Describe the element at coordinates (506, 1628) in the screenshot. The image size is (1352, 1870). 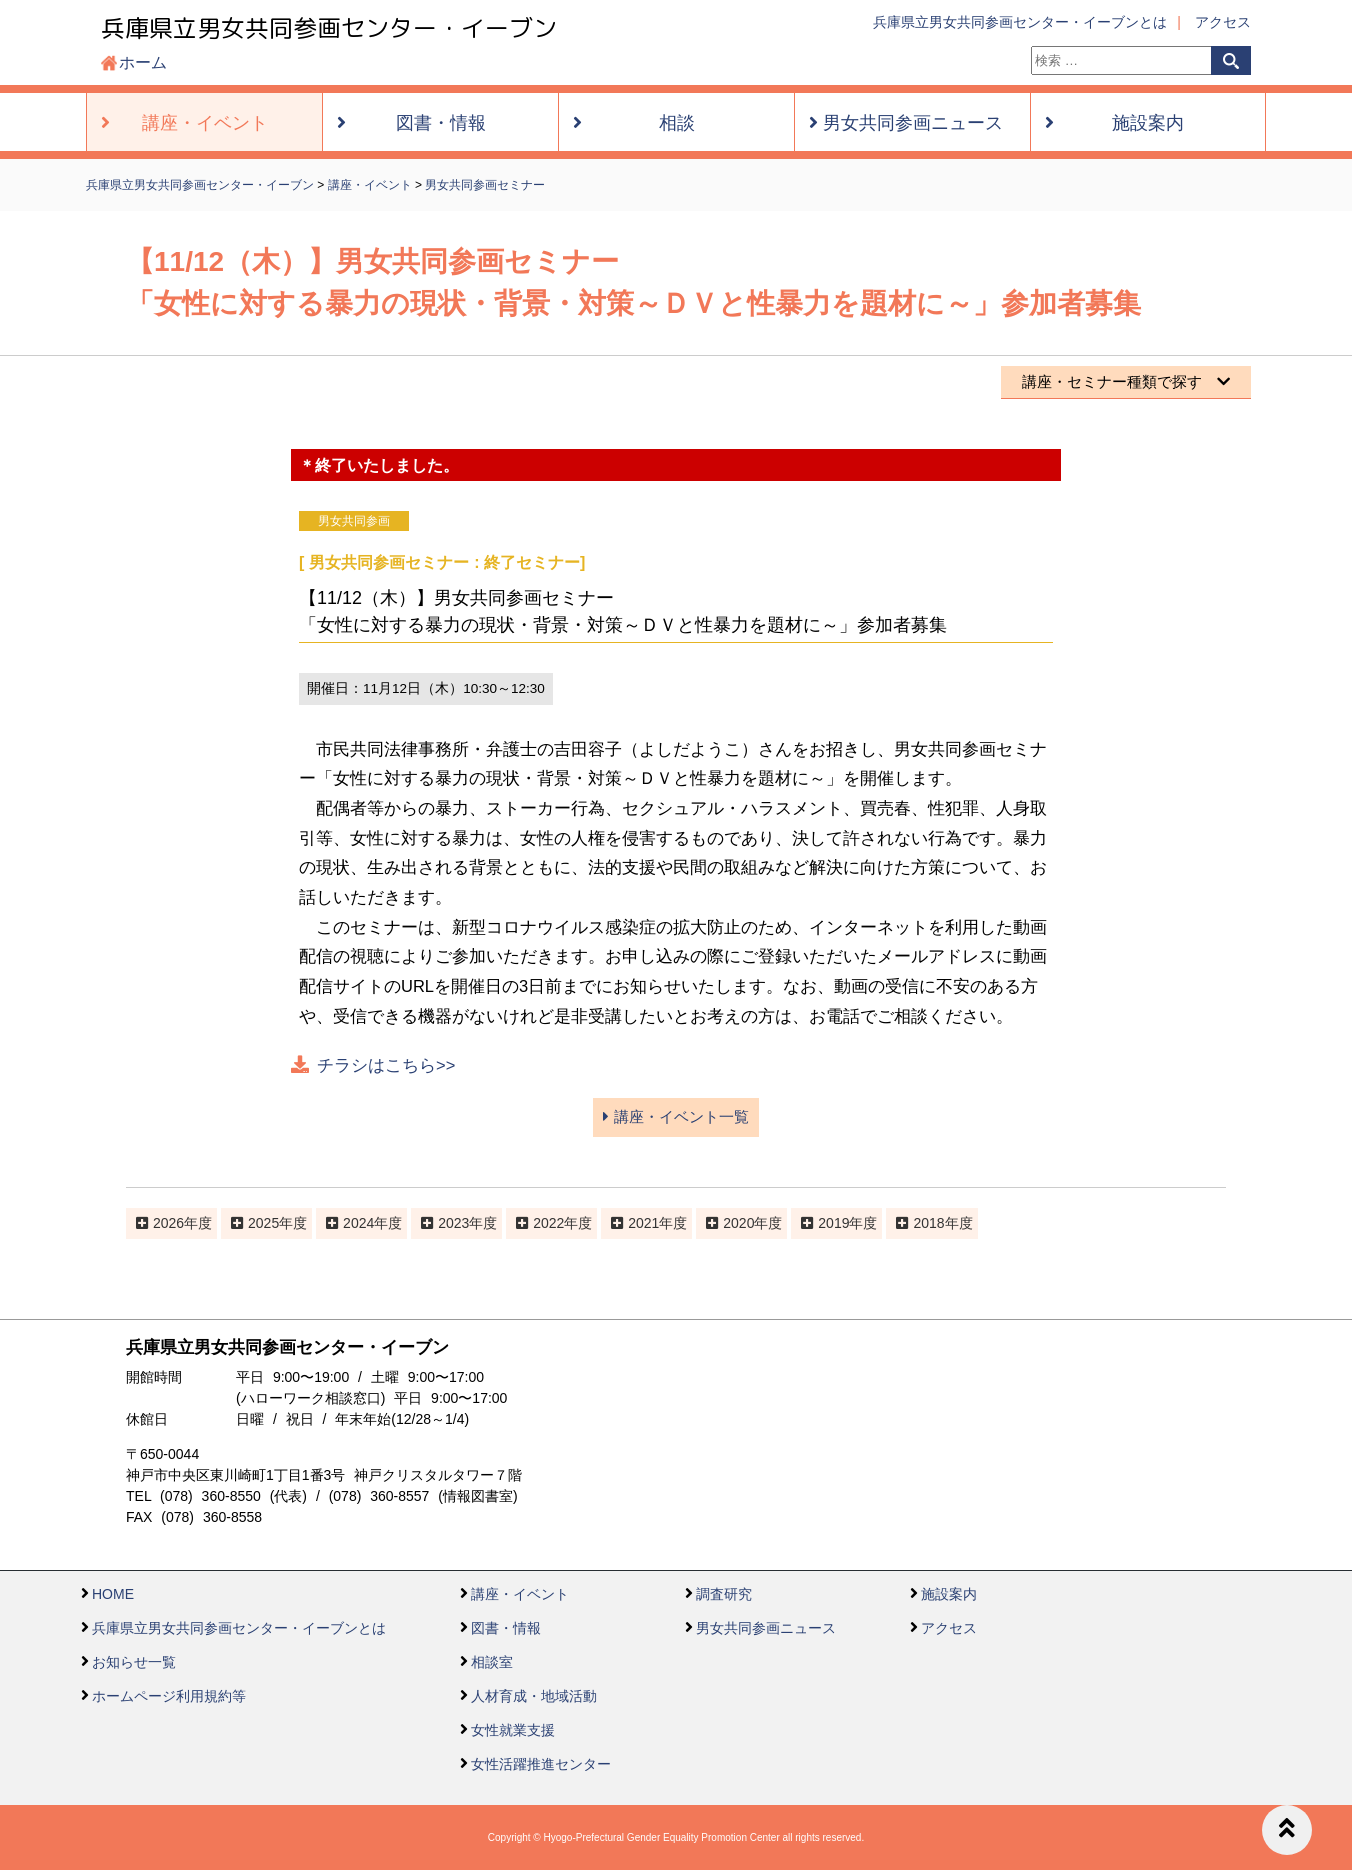
I see `図書・情報` at that location.